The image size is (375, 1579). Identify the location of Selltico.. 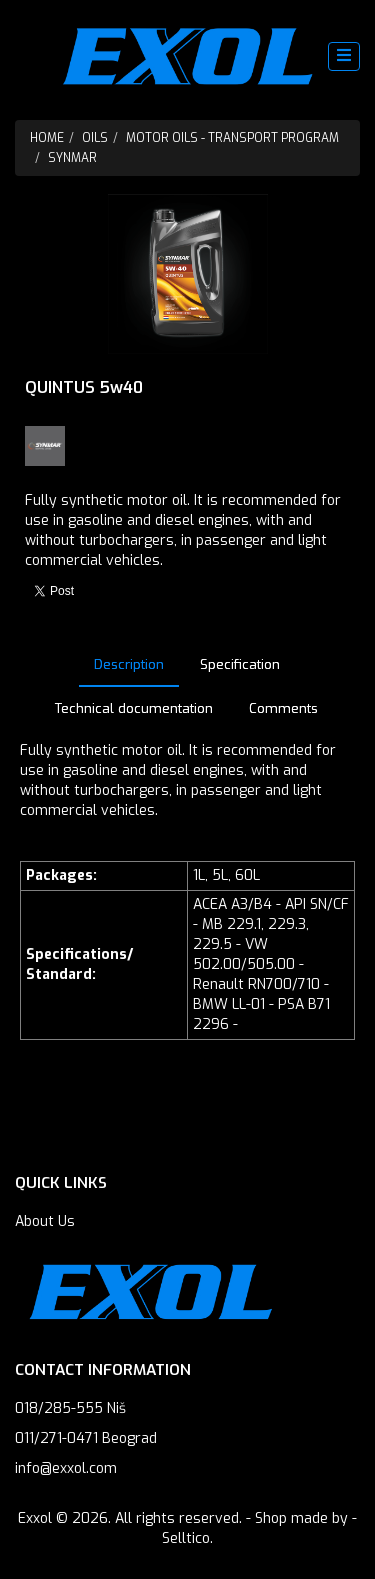
(187, 1538).